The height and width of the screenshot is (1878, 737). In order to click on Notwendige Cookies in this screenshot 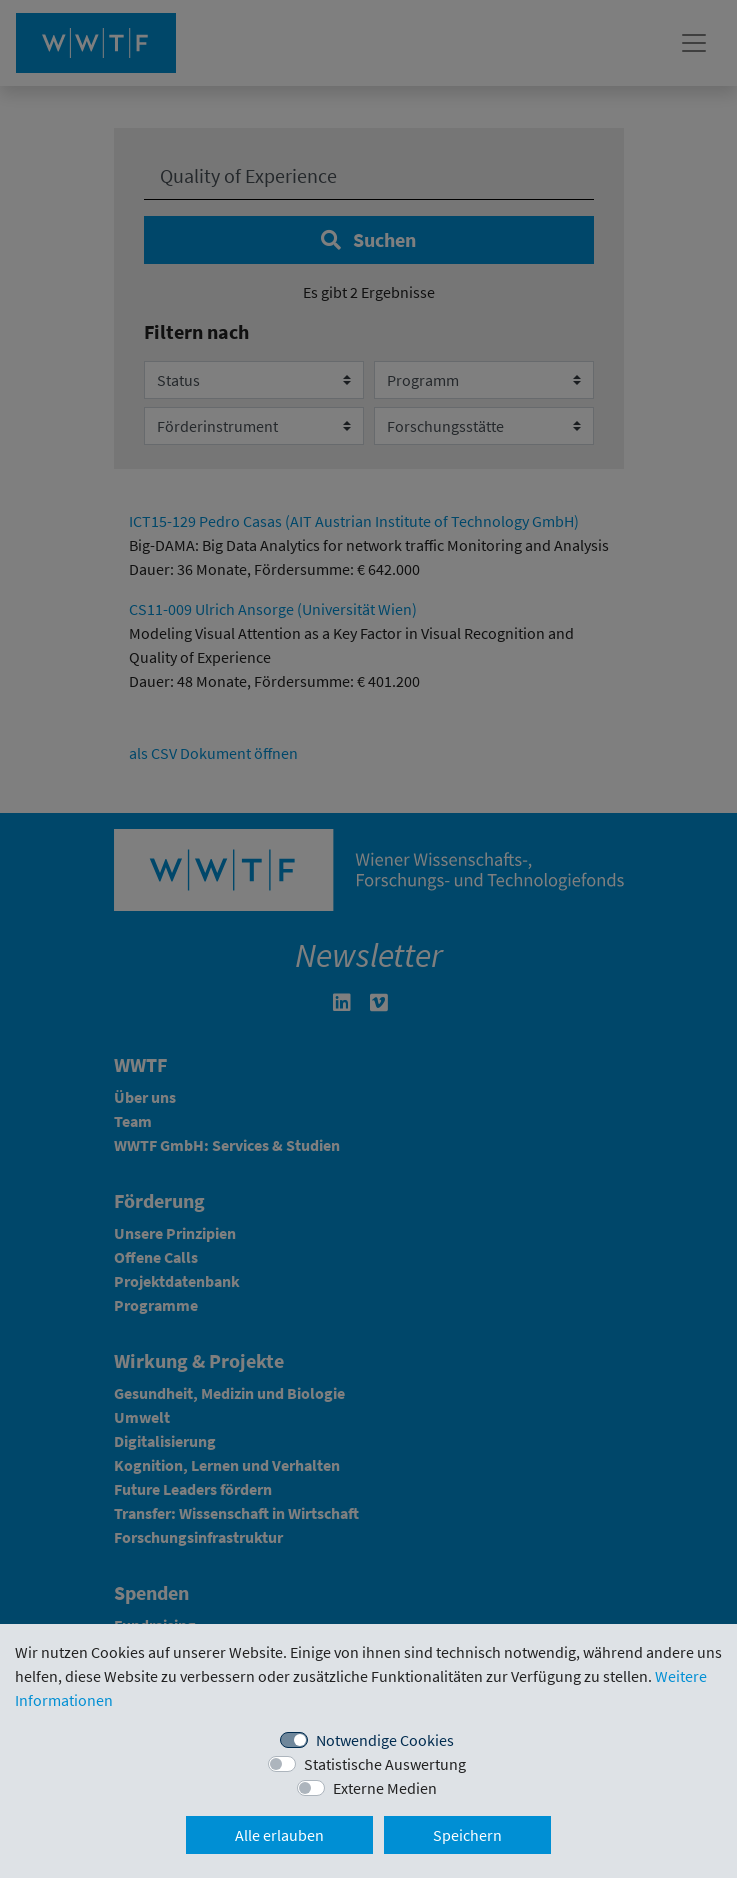, I will do `click(385, 1740)`.